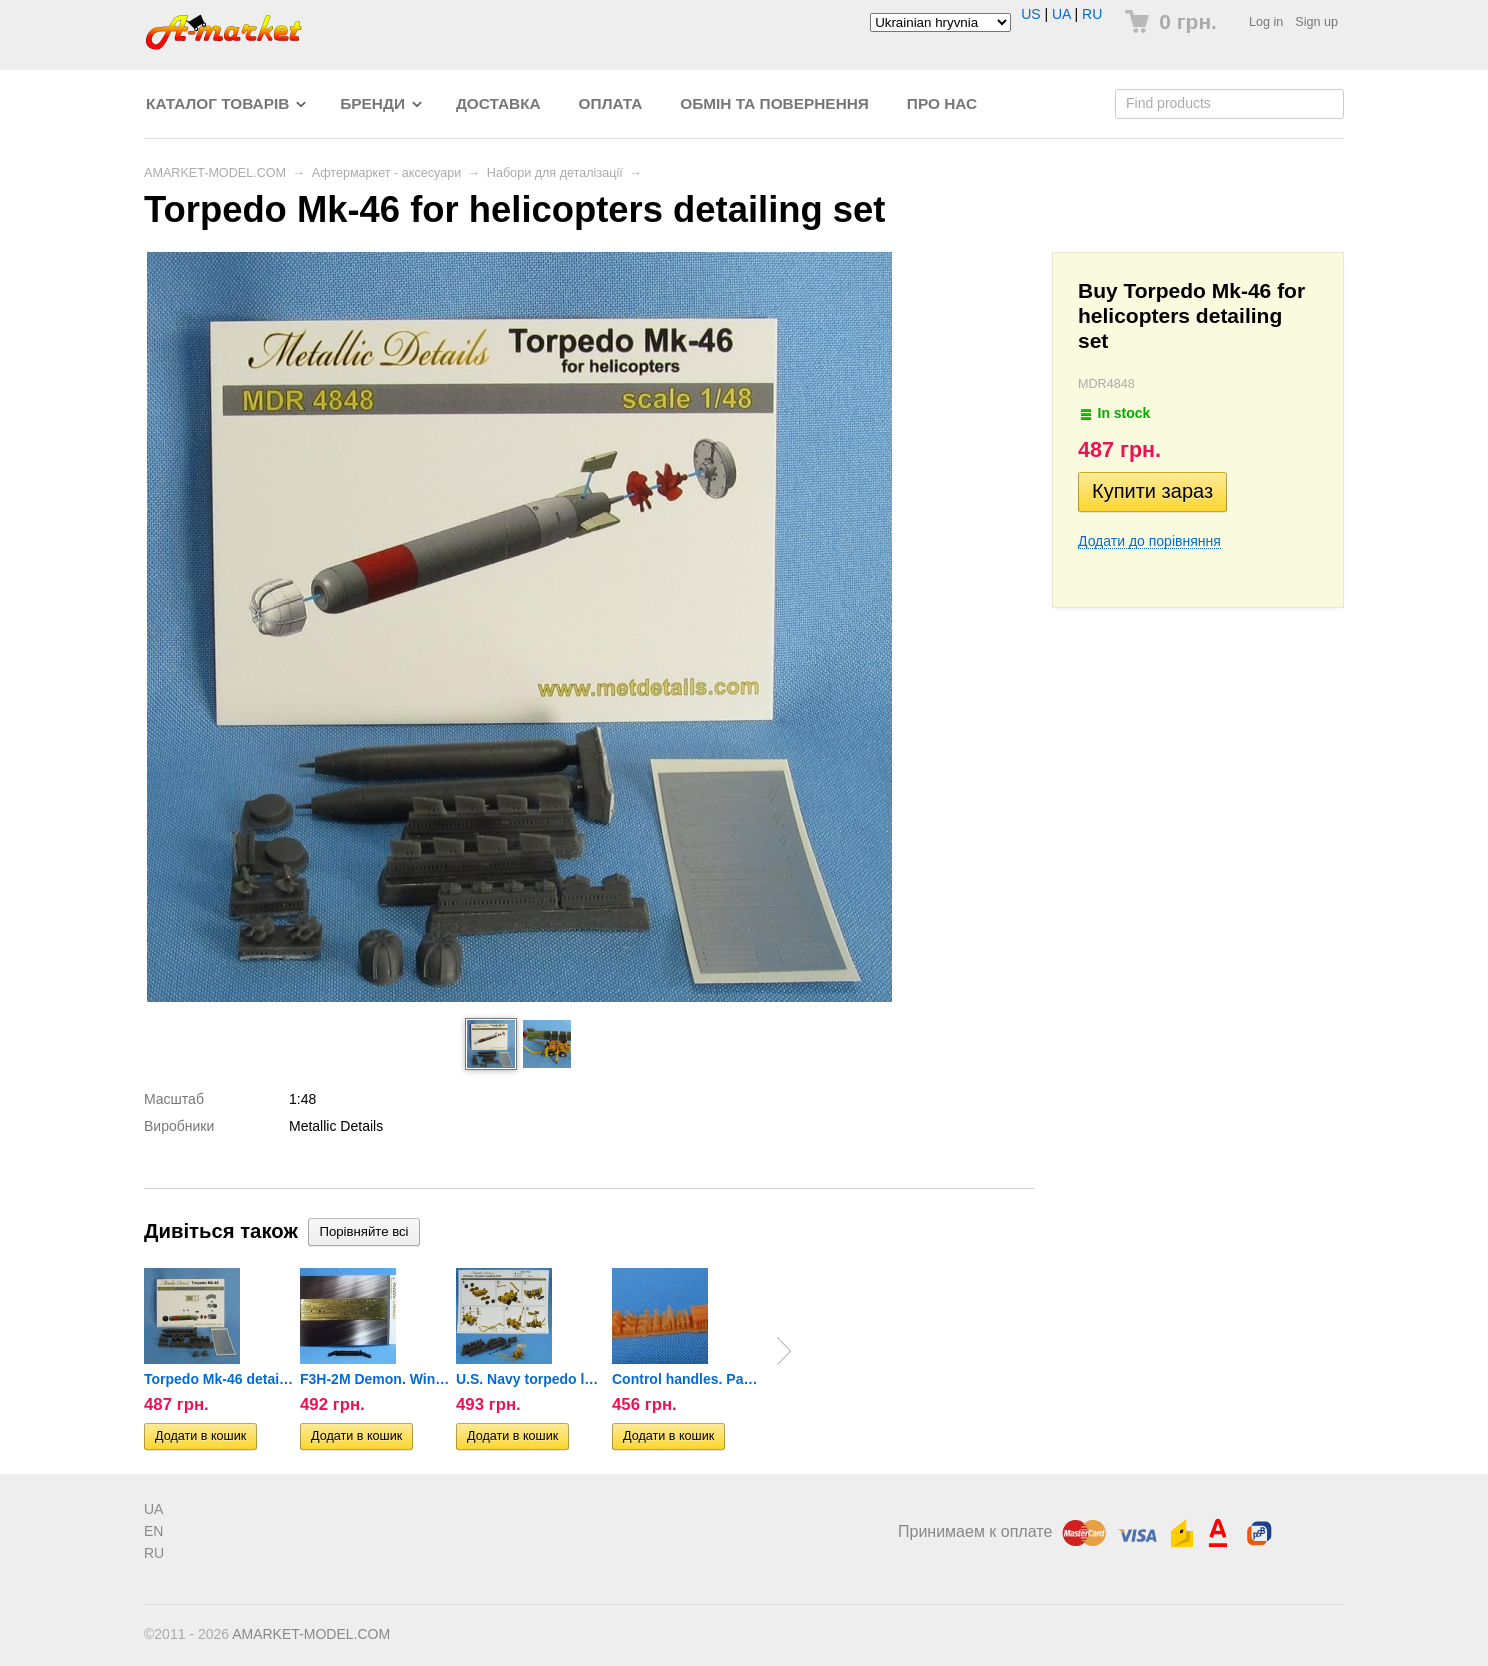 This screenshot has width=1488, height=1666. What do you see at coordinates (1030, 14) in the screenshot?
I see `US` at bounding box center [1030, 14].